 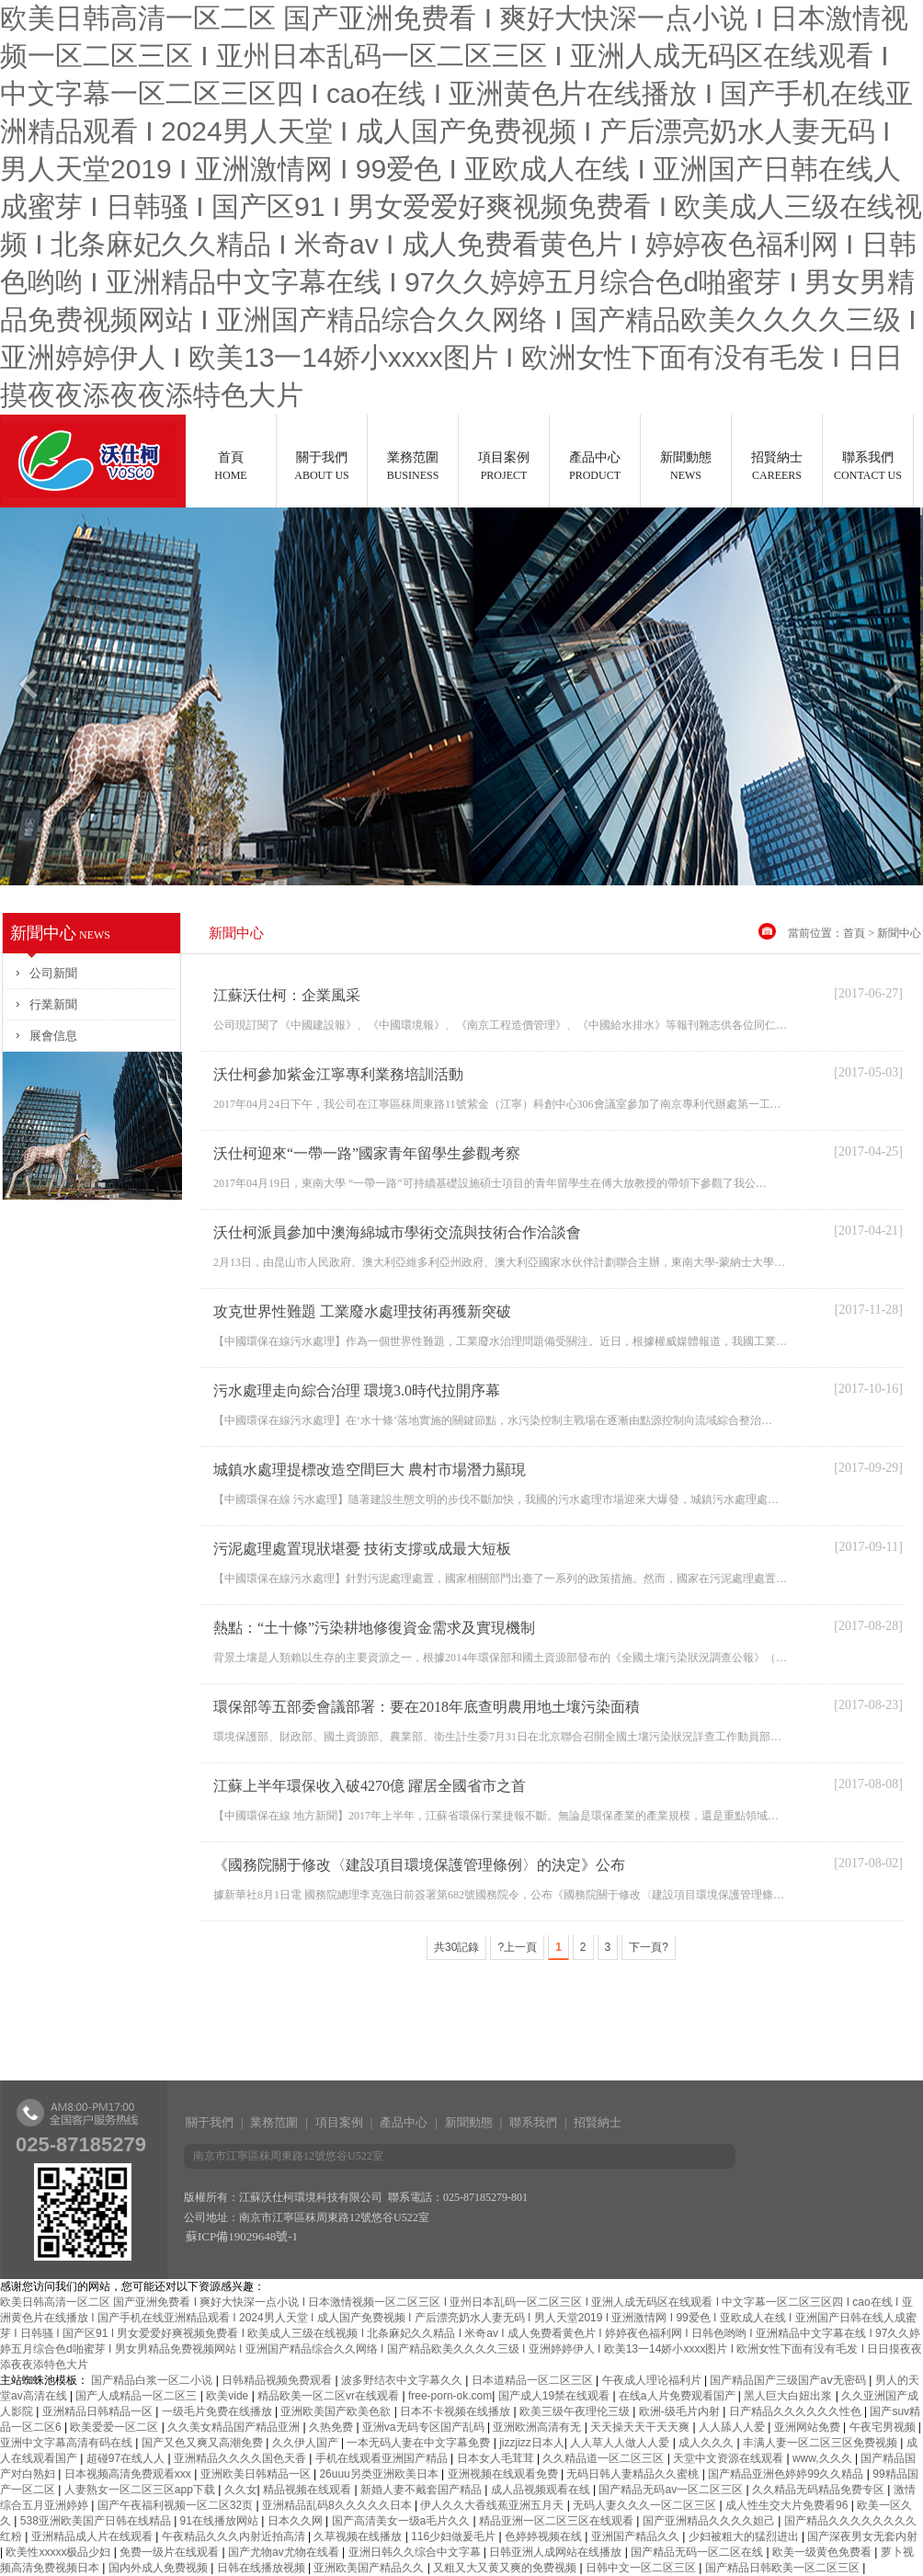 What do you see at coordinates (538, 2427) in the screenshot?
I see `亚洲欧洲高清有无` at bounding box center [538, 2427].